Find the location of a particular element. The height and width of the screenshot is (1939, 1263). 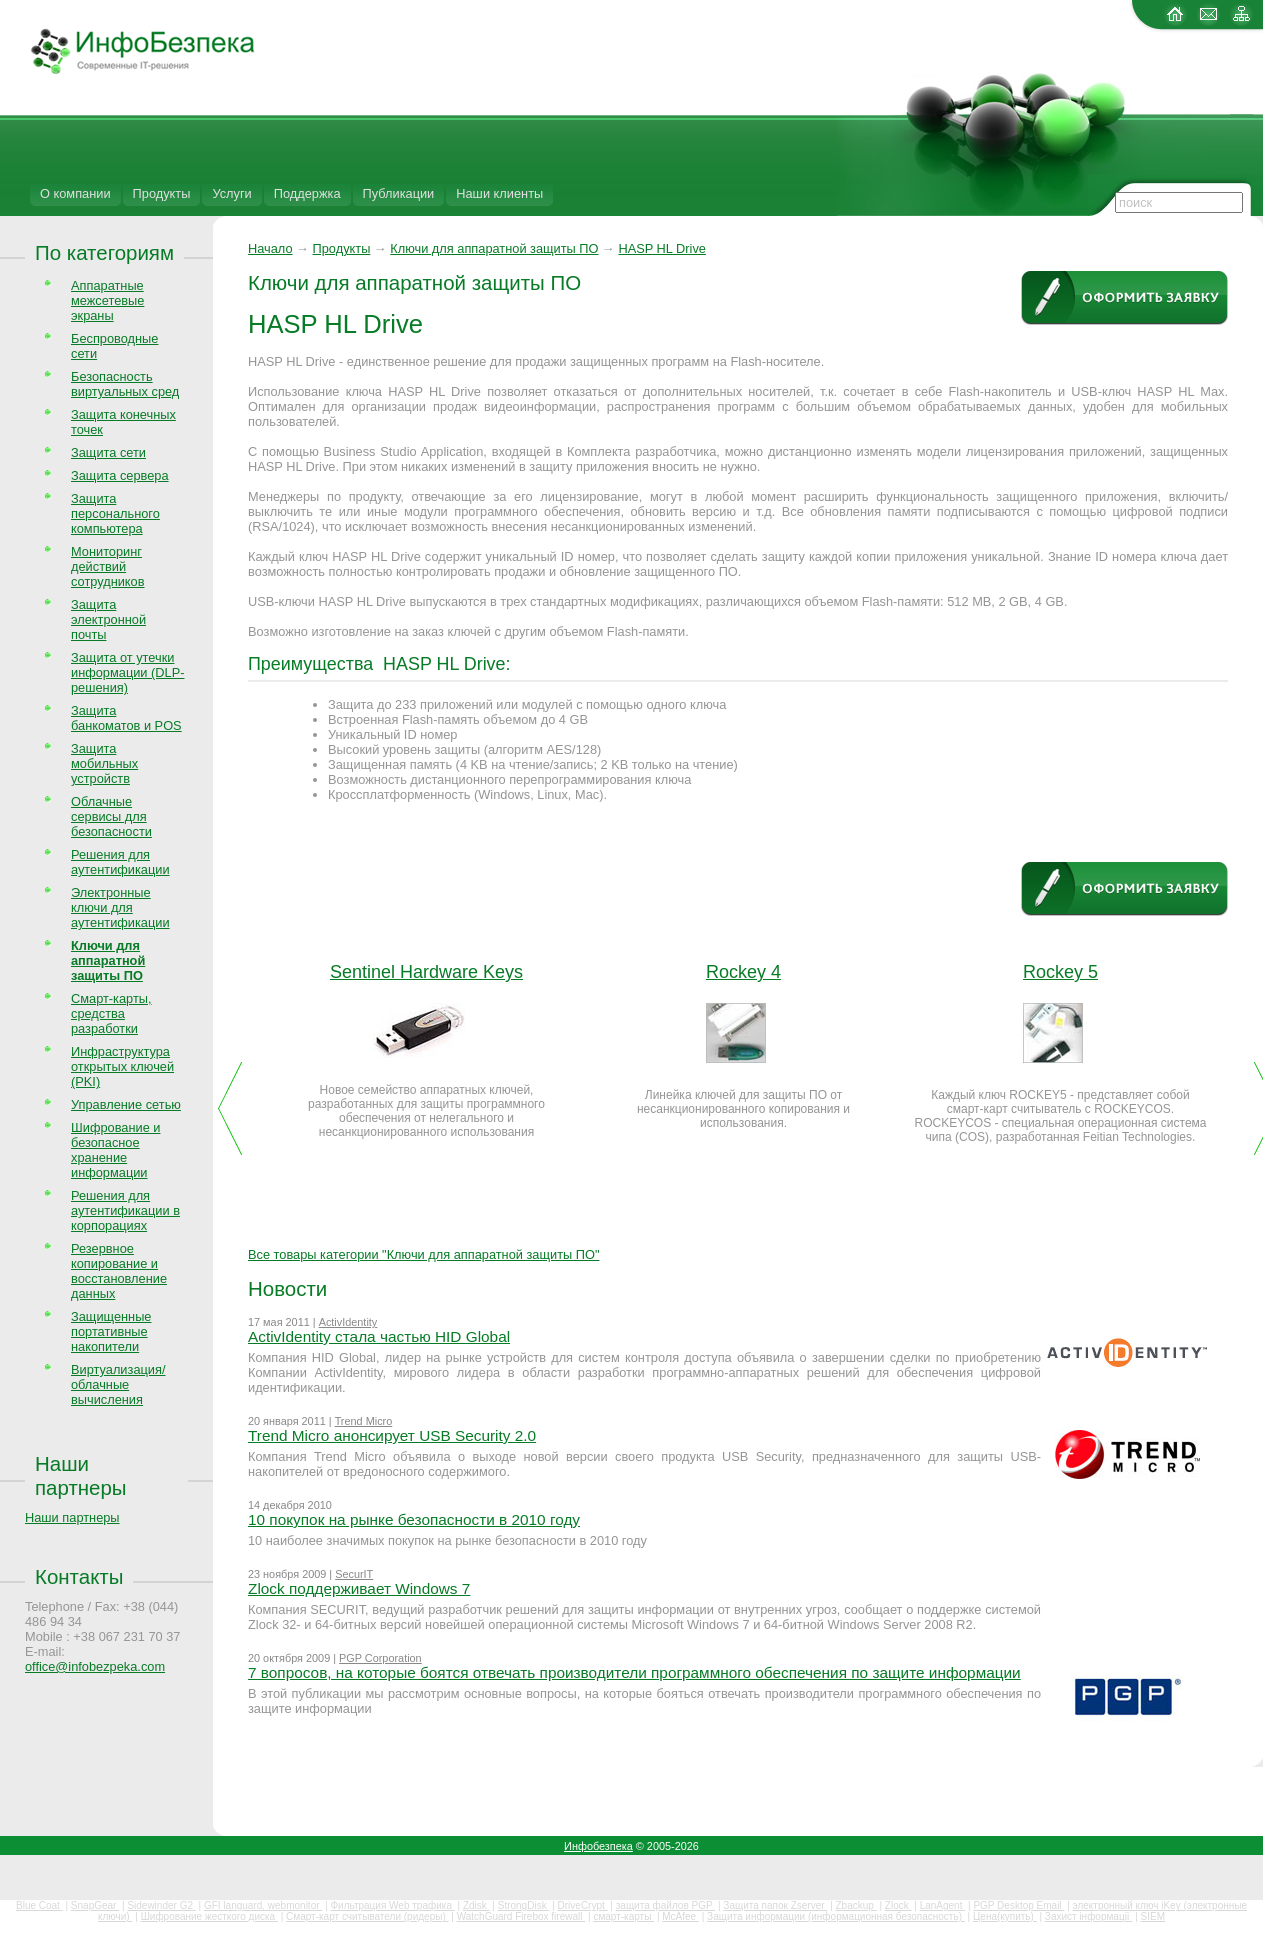

смарт-карты is located at coordinates (623, 1916).